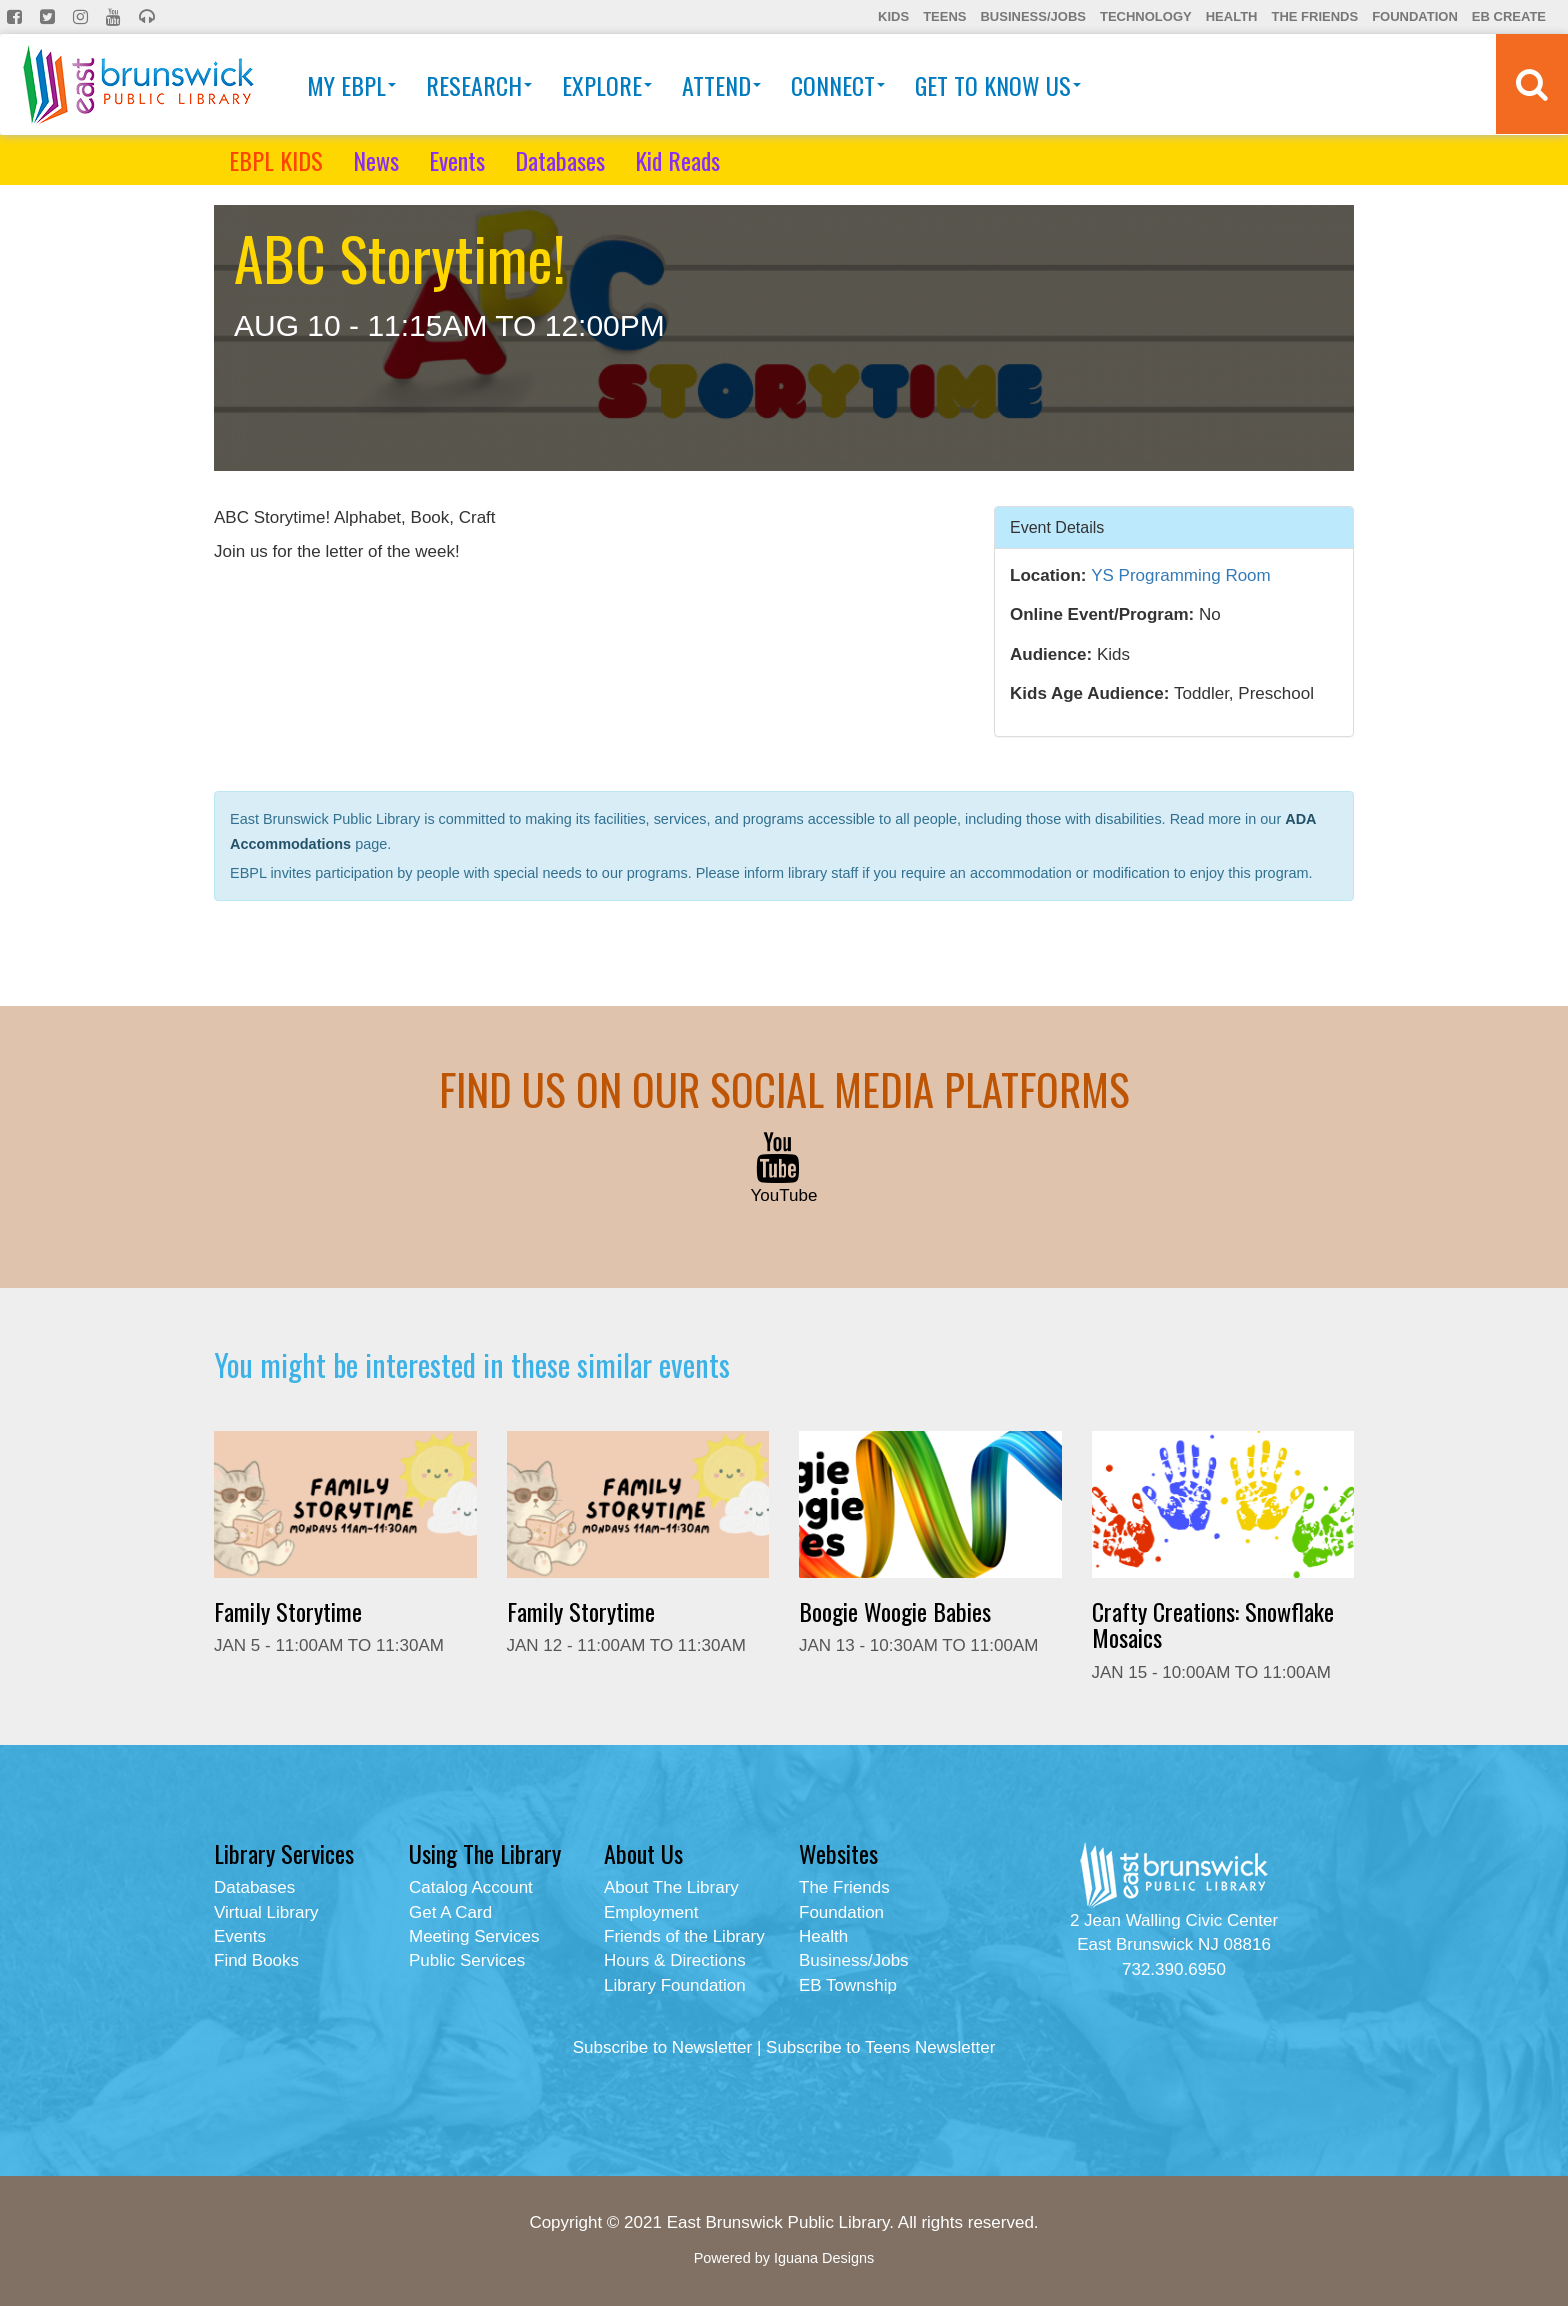  I want to click on Iguana Designs, so click(824, 2258).